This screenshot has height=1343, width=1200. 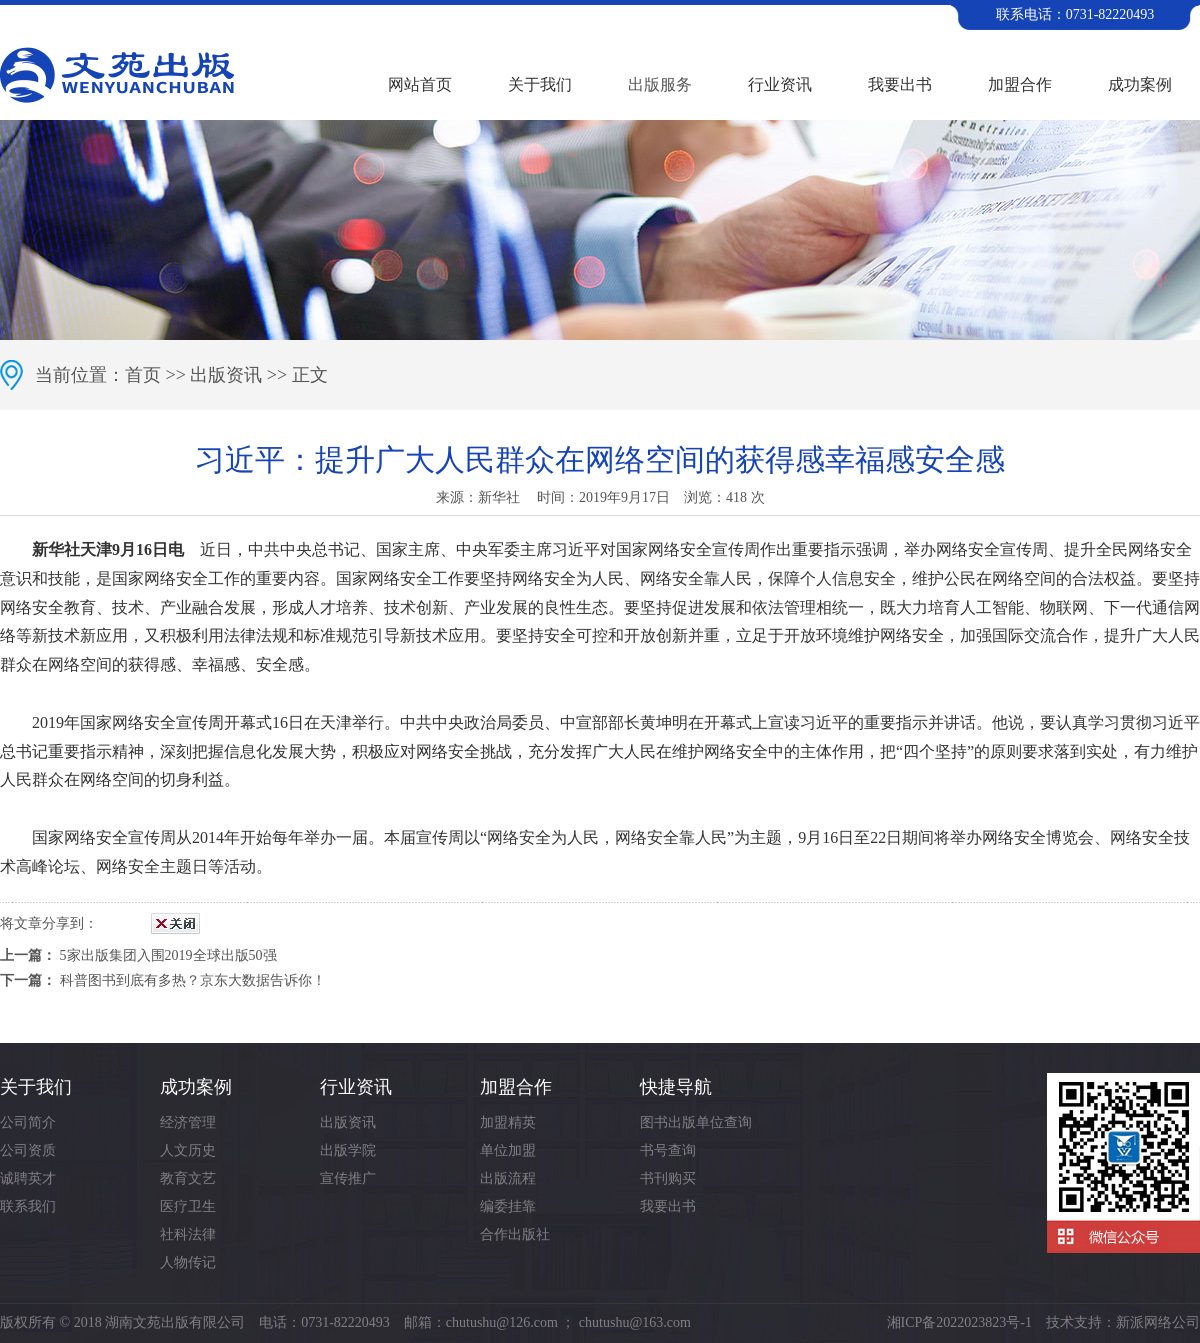 What do you see at coordinates (188, 1150) in the screenshot?
I see `人文历史` at bounding box center [188, 1150].